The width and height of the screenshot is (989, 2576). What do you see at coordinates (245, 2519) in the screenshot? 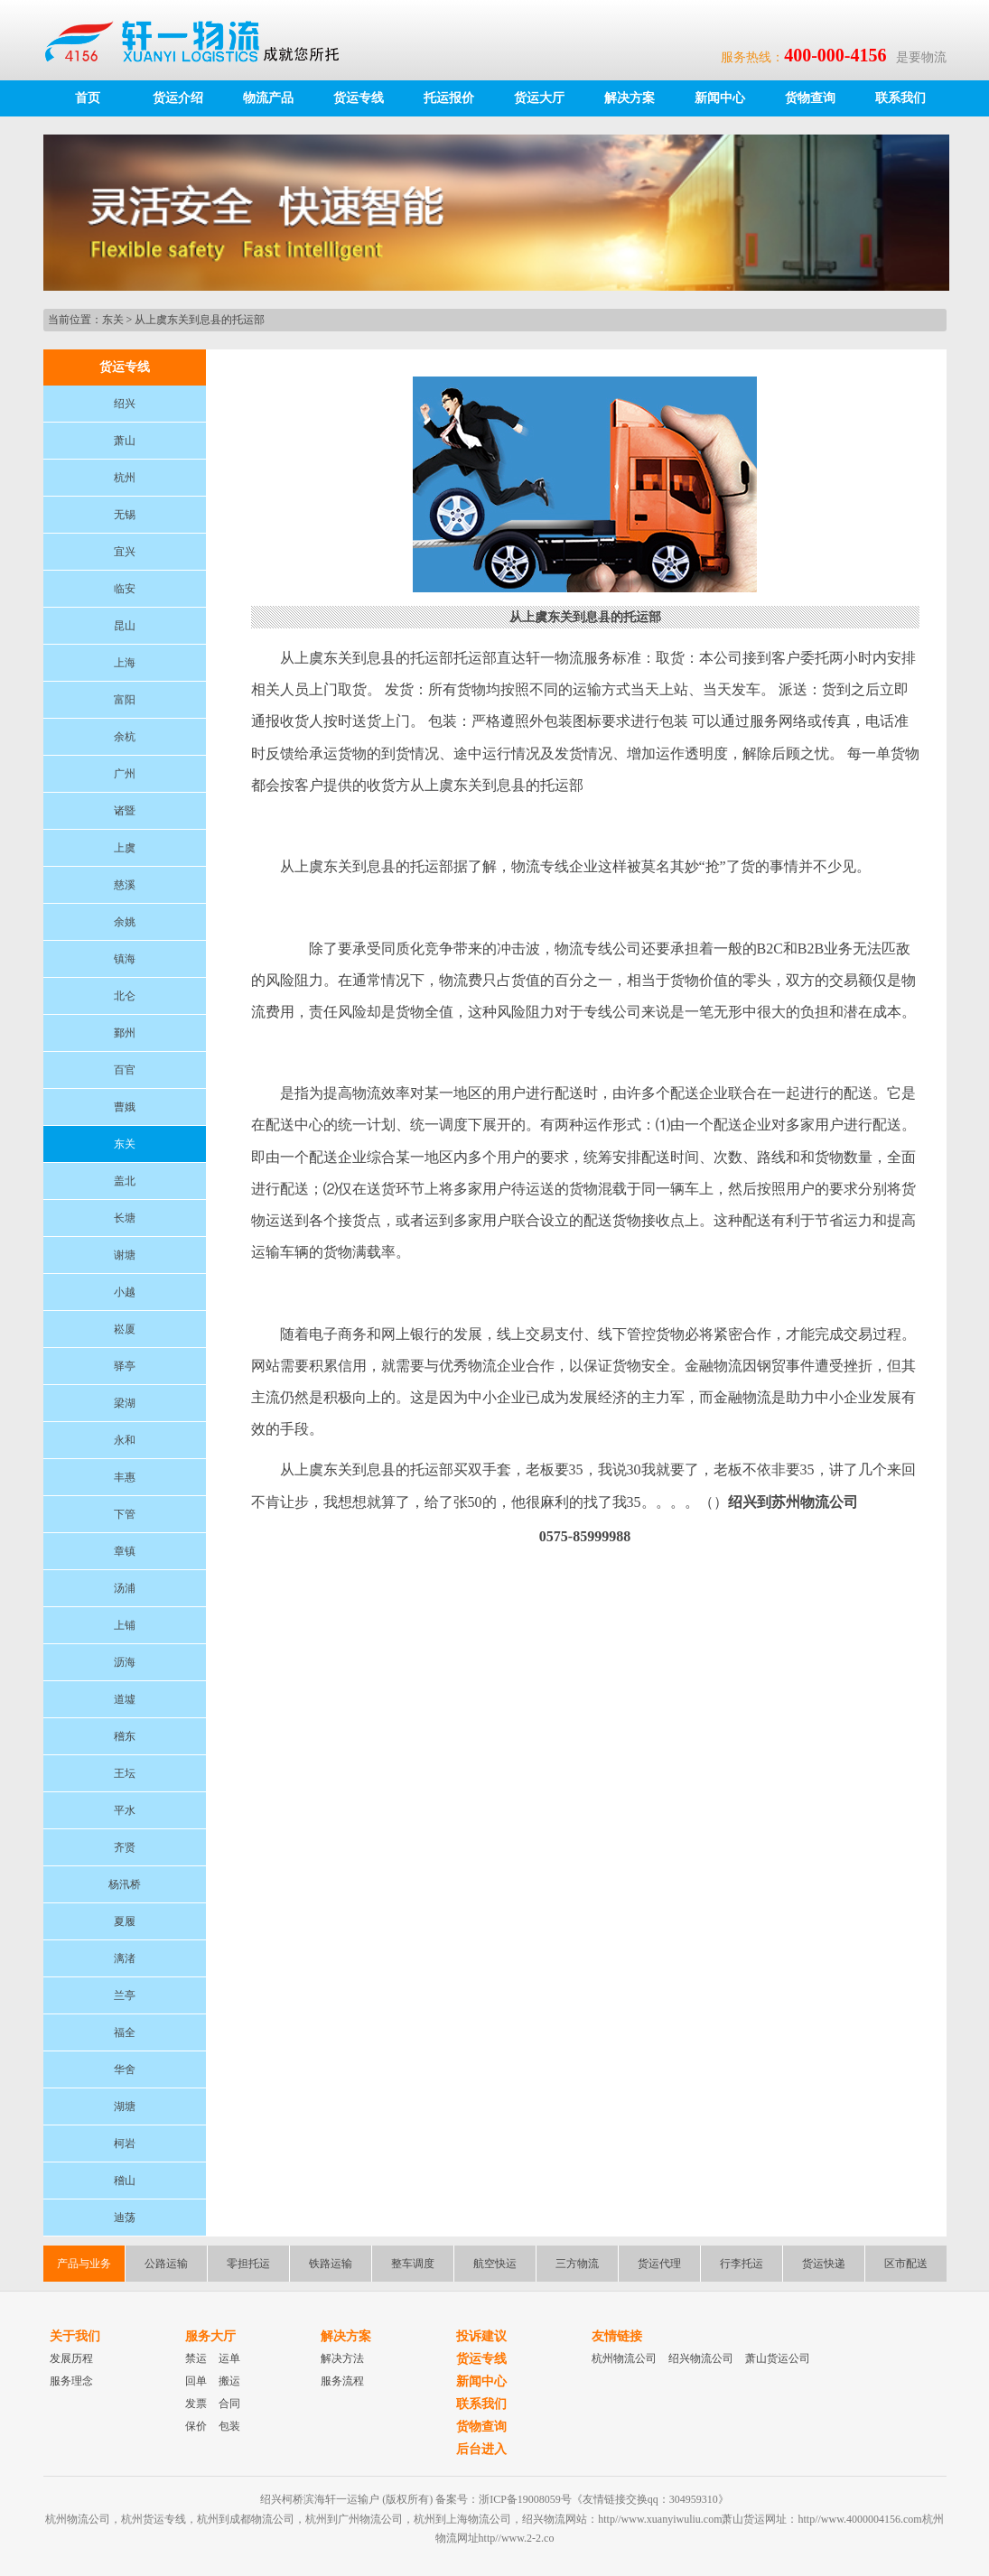
I see `杭州到成都物流公司` at bounding box center [245, 2519].